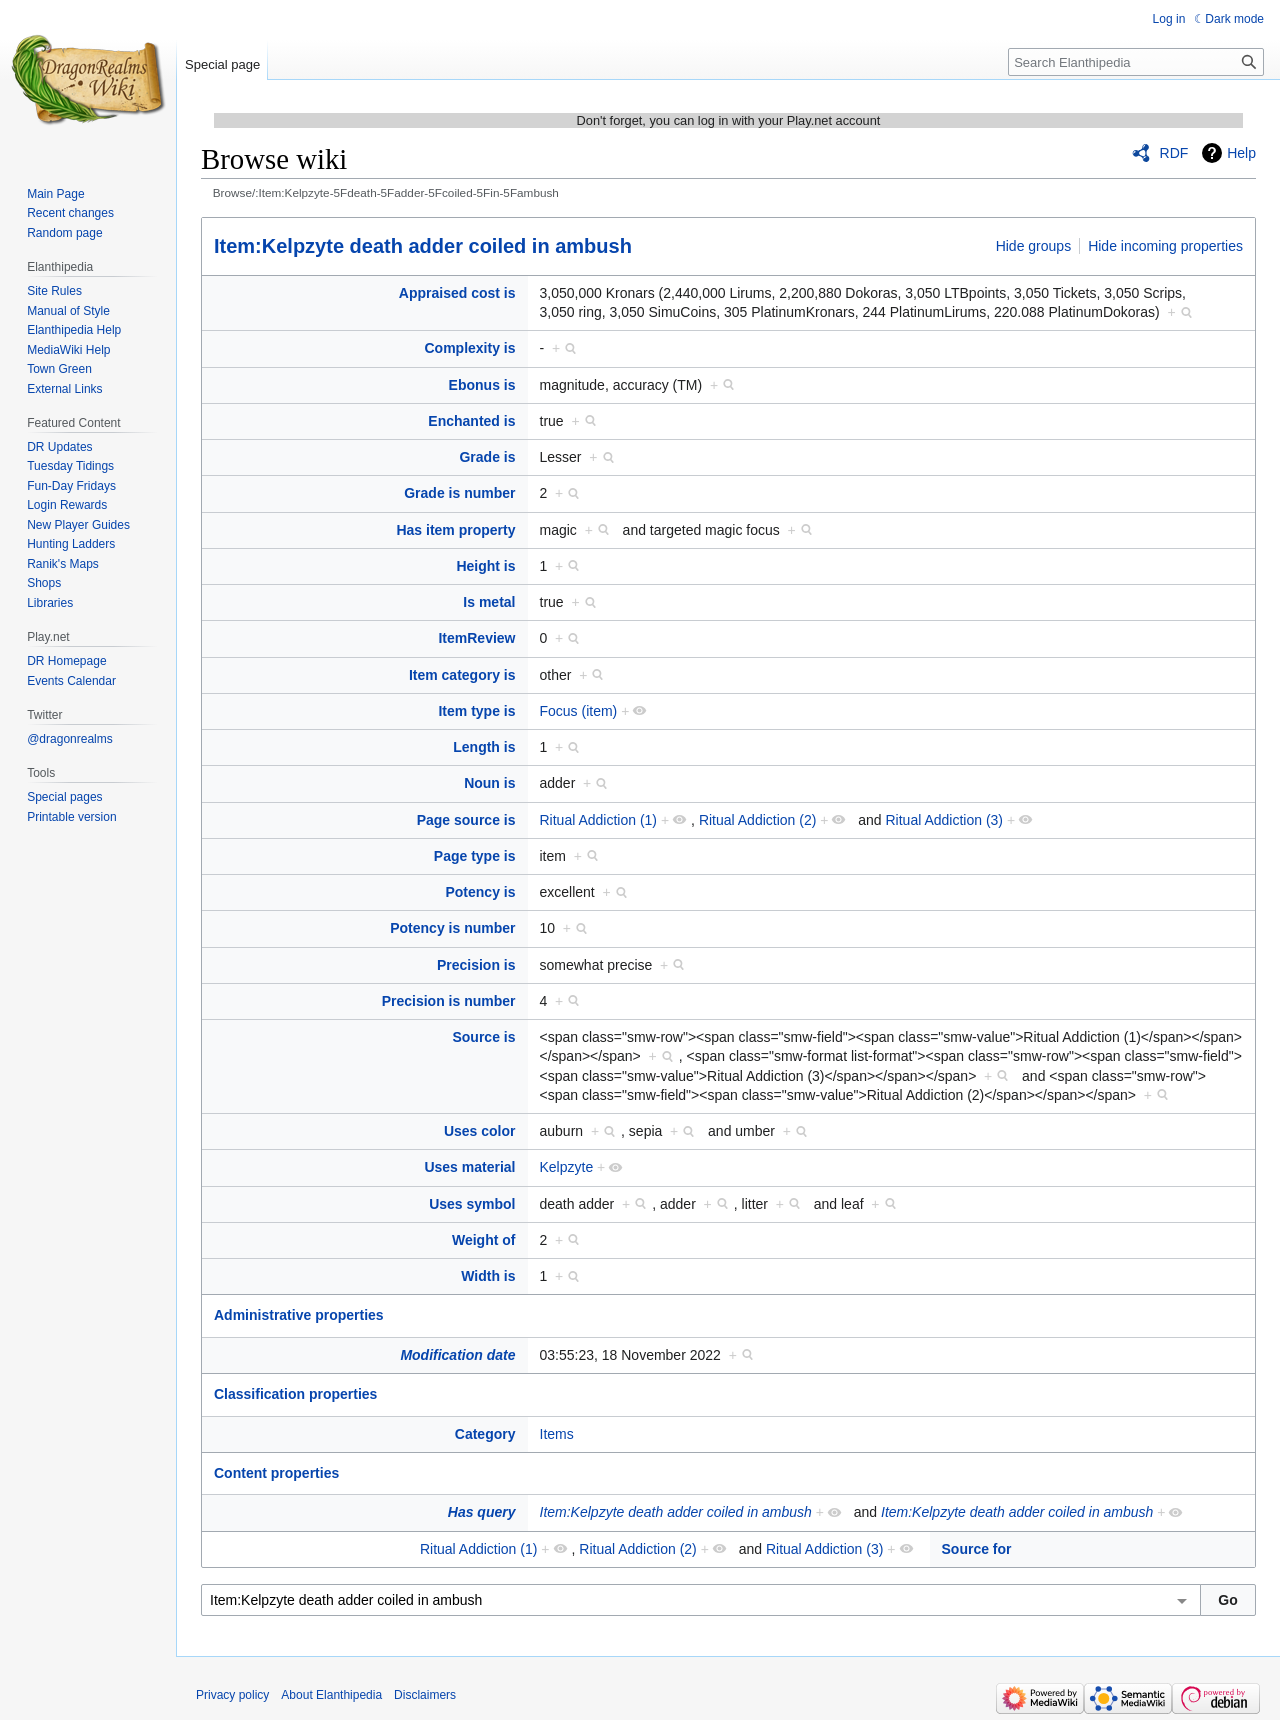  What do you see at coordinates (487, 457) in the screenshot?
I see `Grade is` at bounding box center [487, 457].